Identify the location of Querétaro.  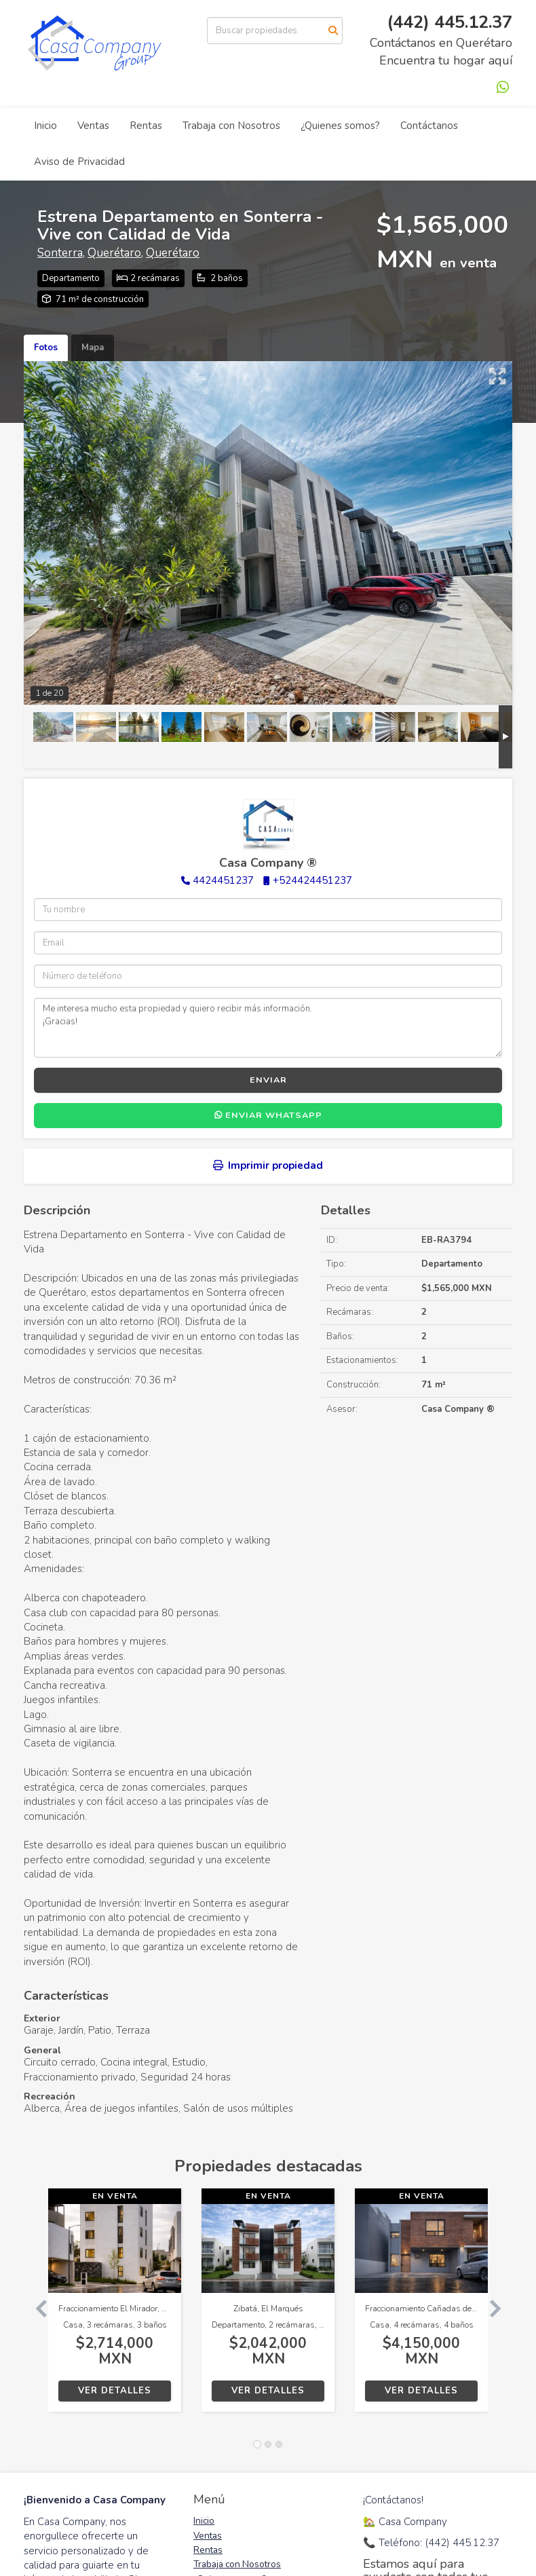
(114, 253).